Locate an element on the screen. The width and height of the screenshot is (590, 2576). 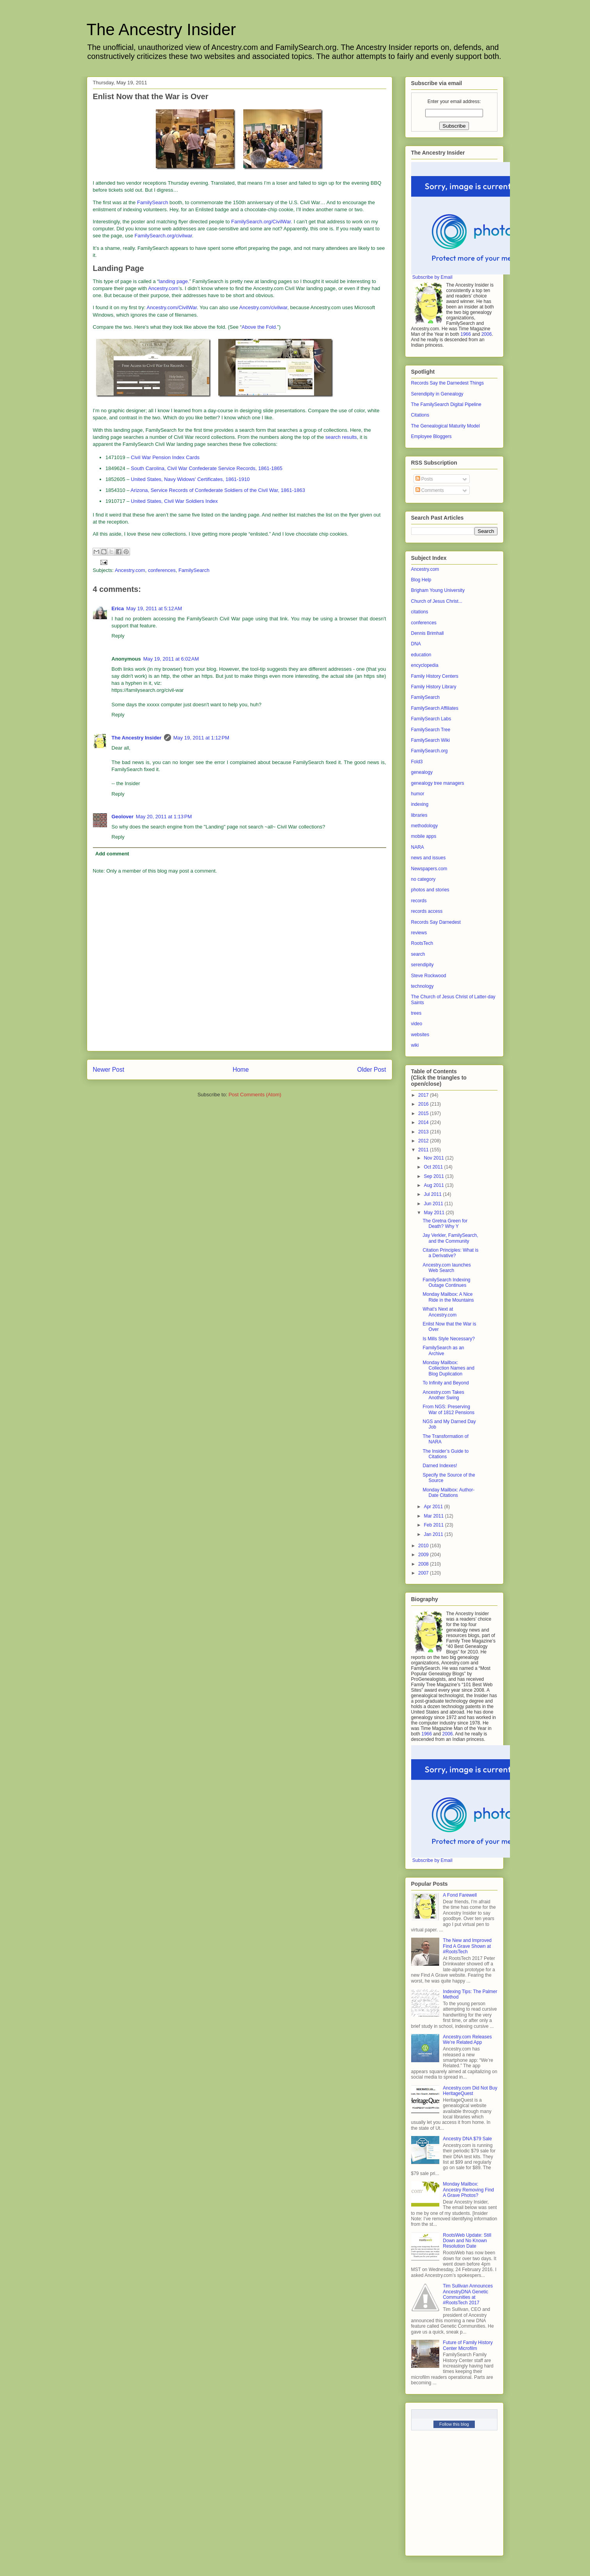
Post Comments (Atom) is located at coordinates (254, 1094).